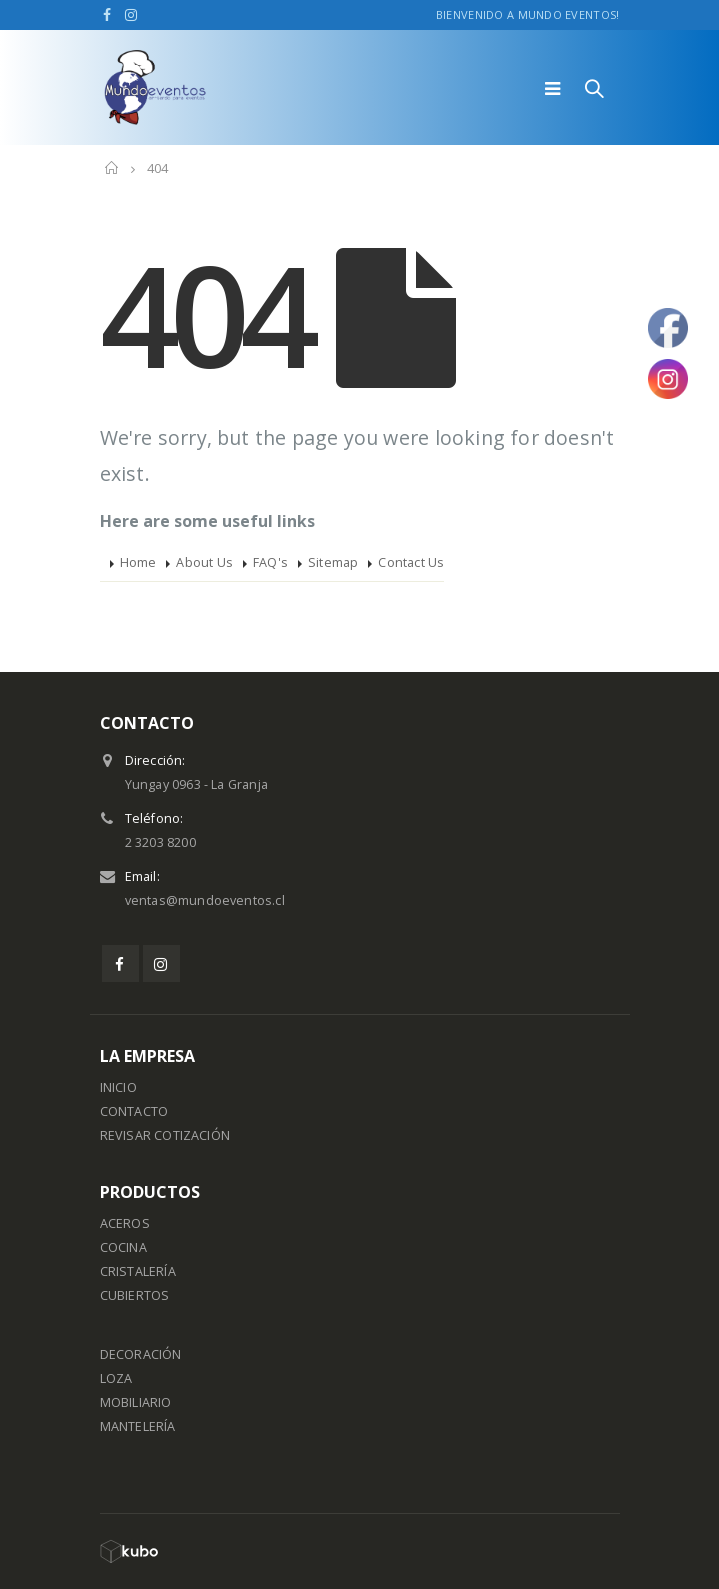 The image size is (719, 1589). I want to click on MOBILIARIO, so click(136, 1402).